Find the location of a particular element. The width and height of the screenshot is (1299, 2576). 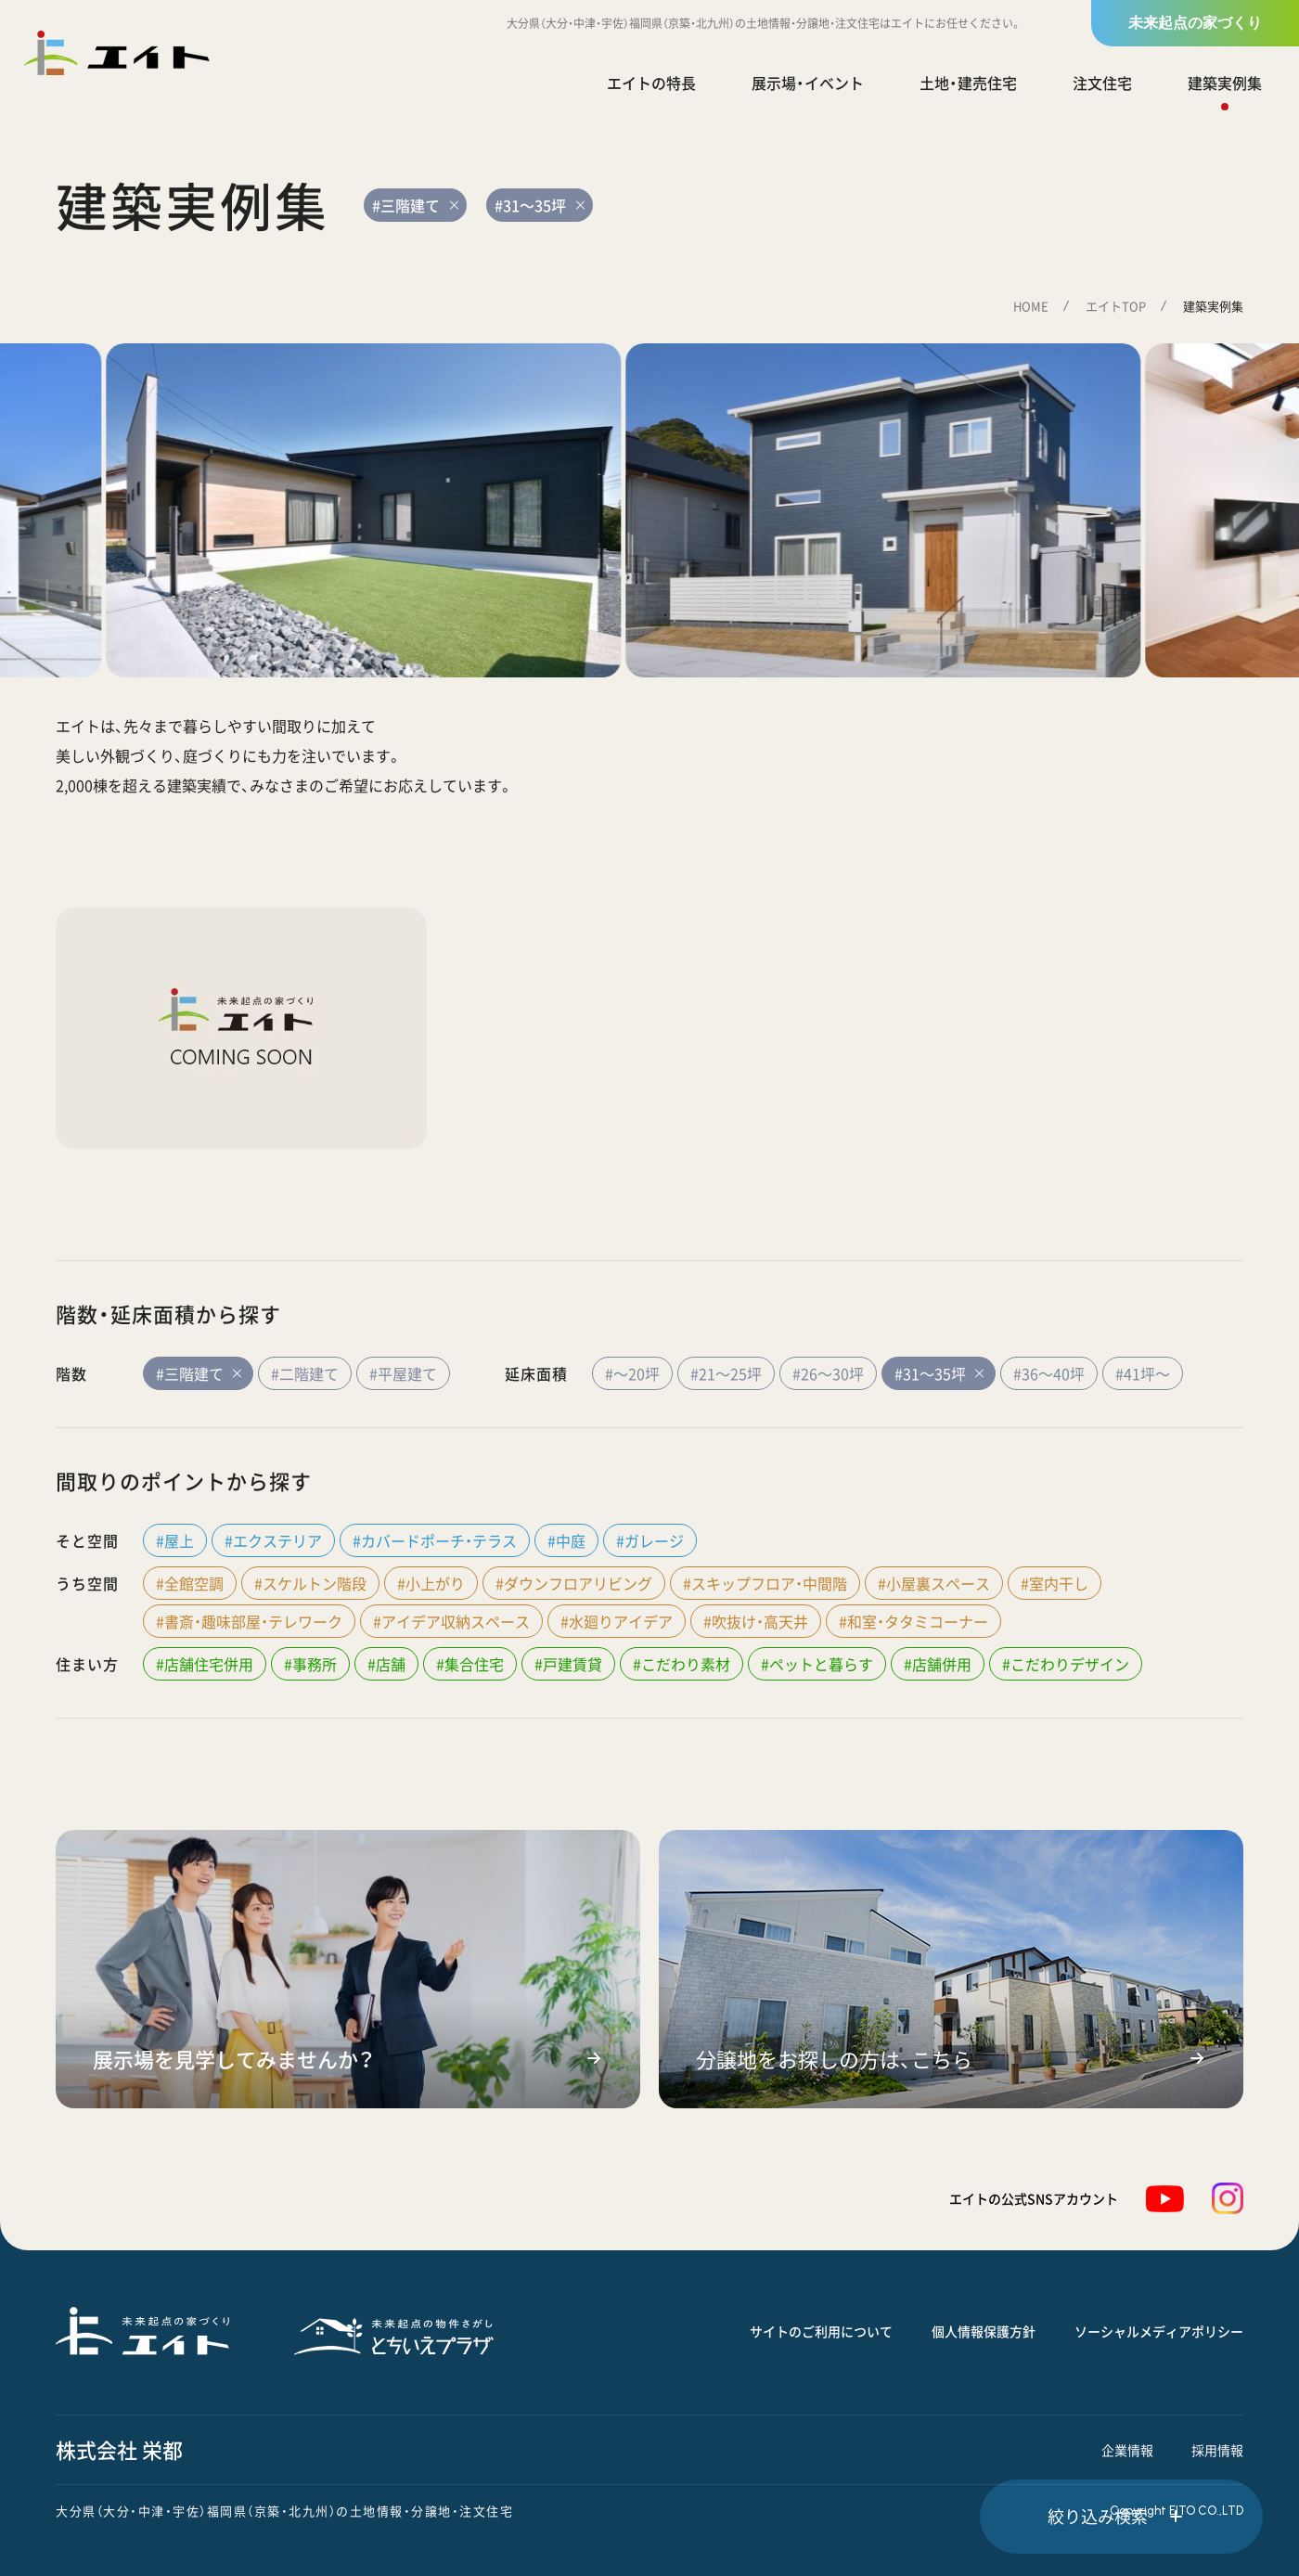

#ダウンフロアリビング is located at coordinates (573, 1583).